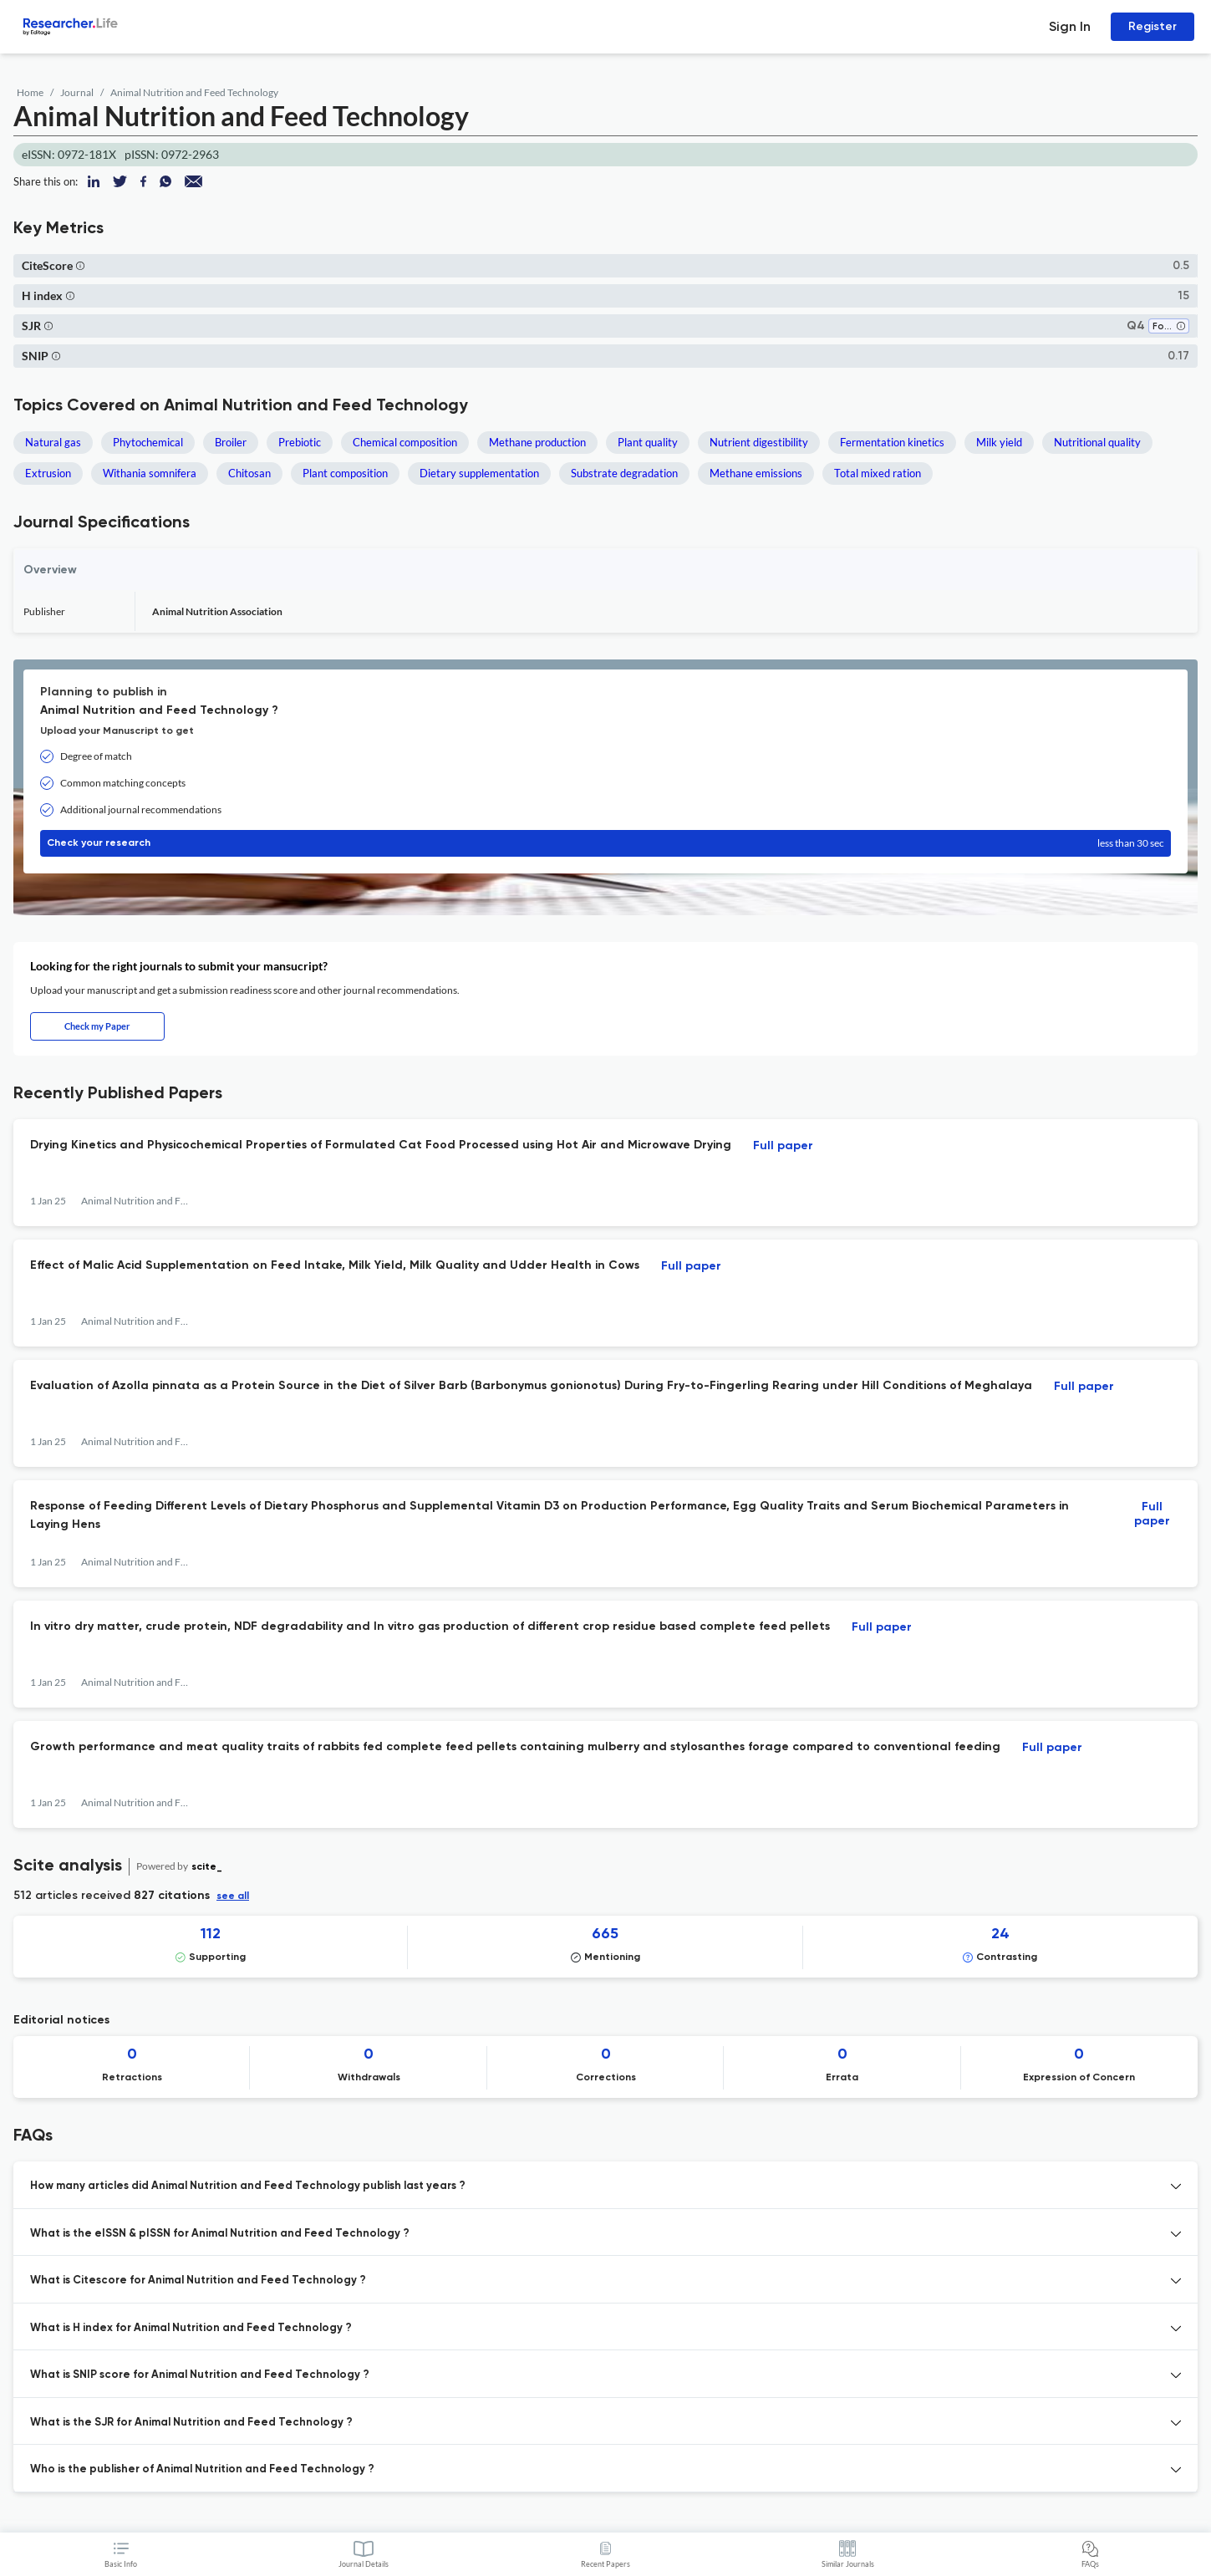 The height and width of the screenshot is (2576, 1211). I want to click on Broiler, so click(231, 442).